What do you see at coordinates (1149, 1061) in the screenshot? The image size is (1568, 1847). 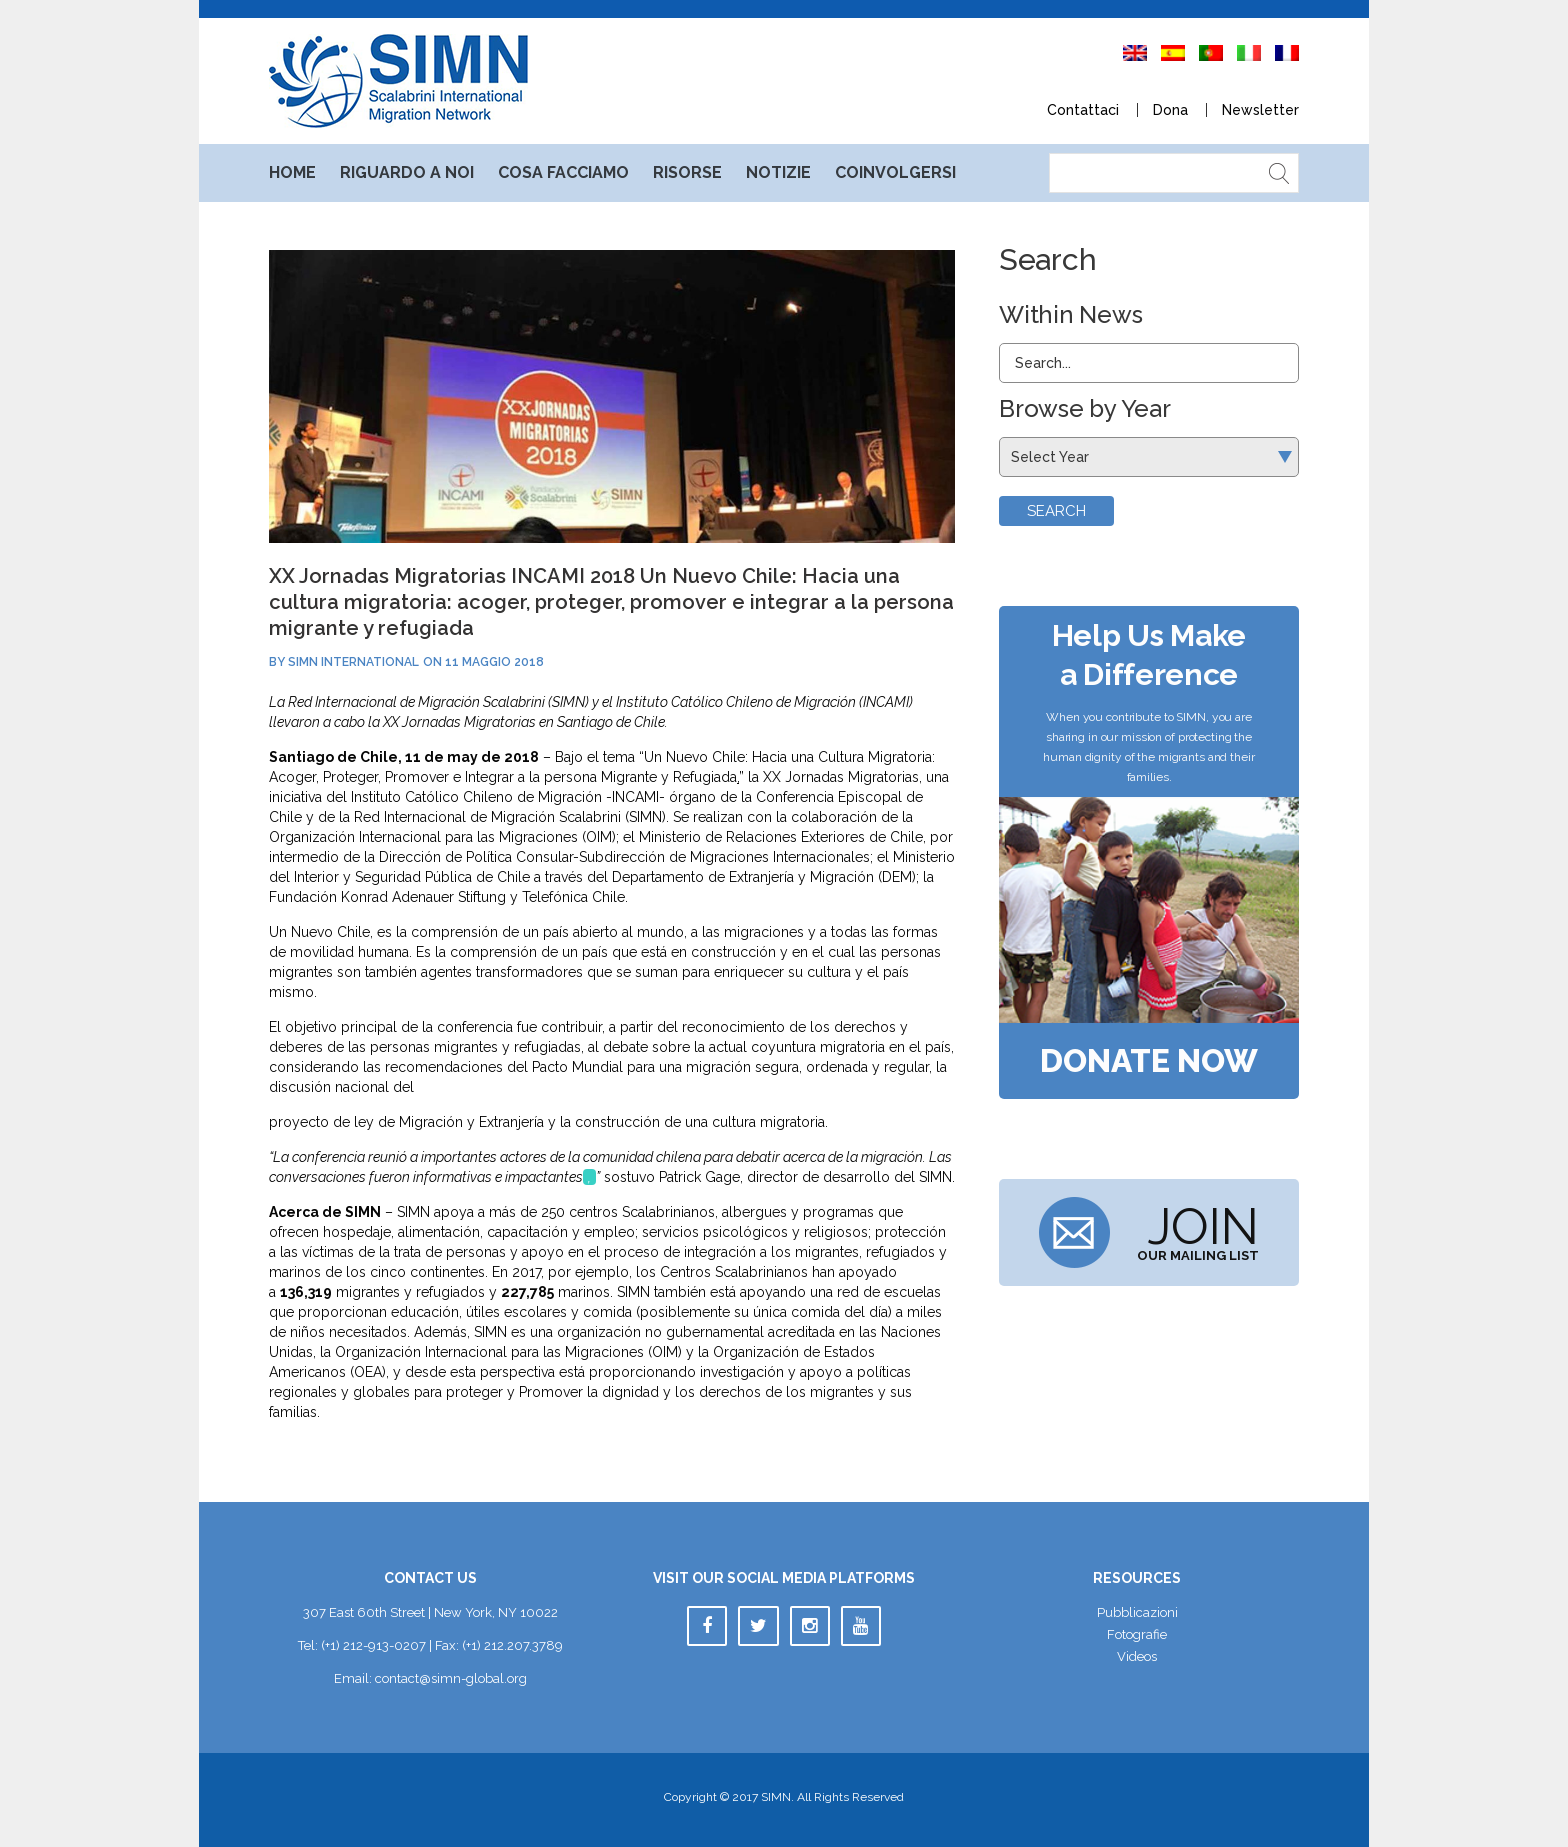 I see `Donate Now` at bounding box center [1149, 1061].